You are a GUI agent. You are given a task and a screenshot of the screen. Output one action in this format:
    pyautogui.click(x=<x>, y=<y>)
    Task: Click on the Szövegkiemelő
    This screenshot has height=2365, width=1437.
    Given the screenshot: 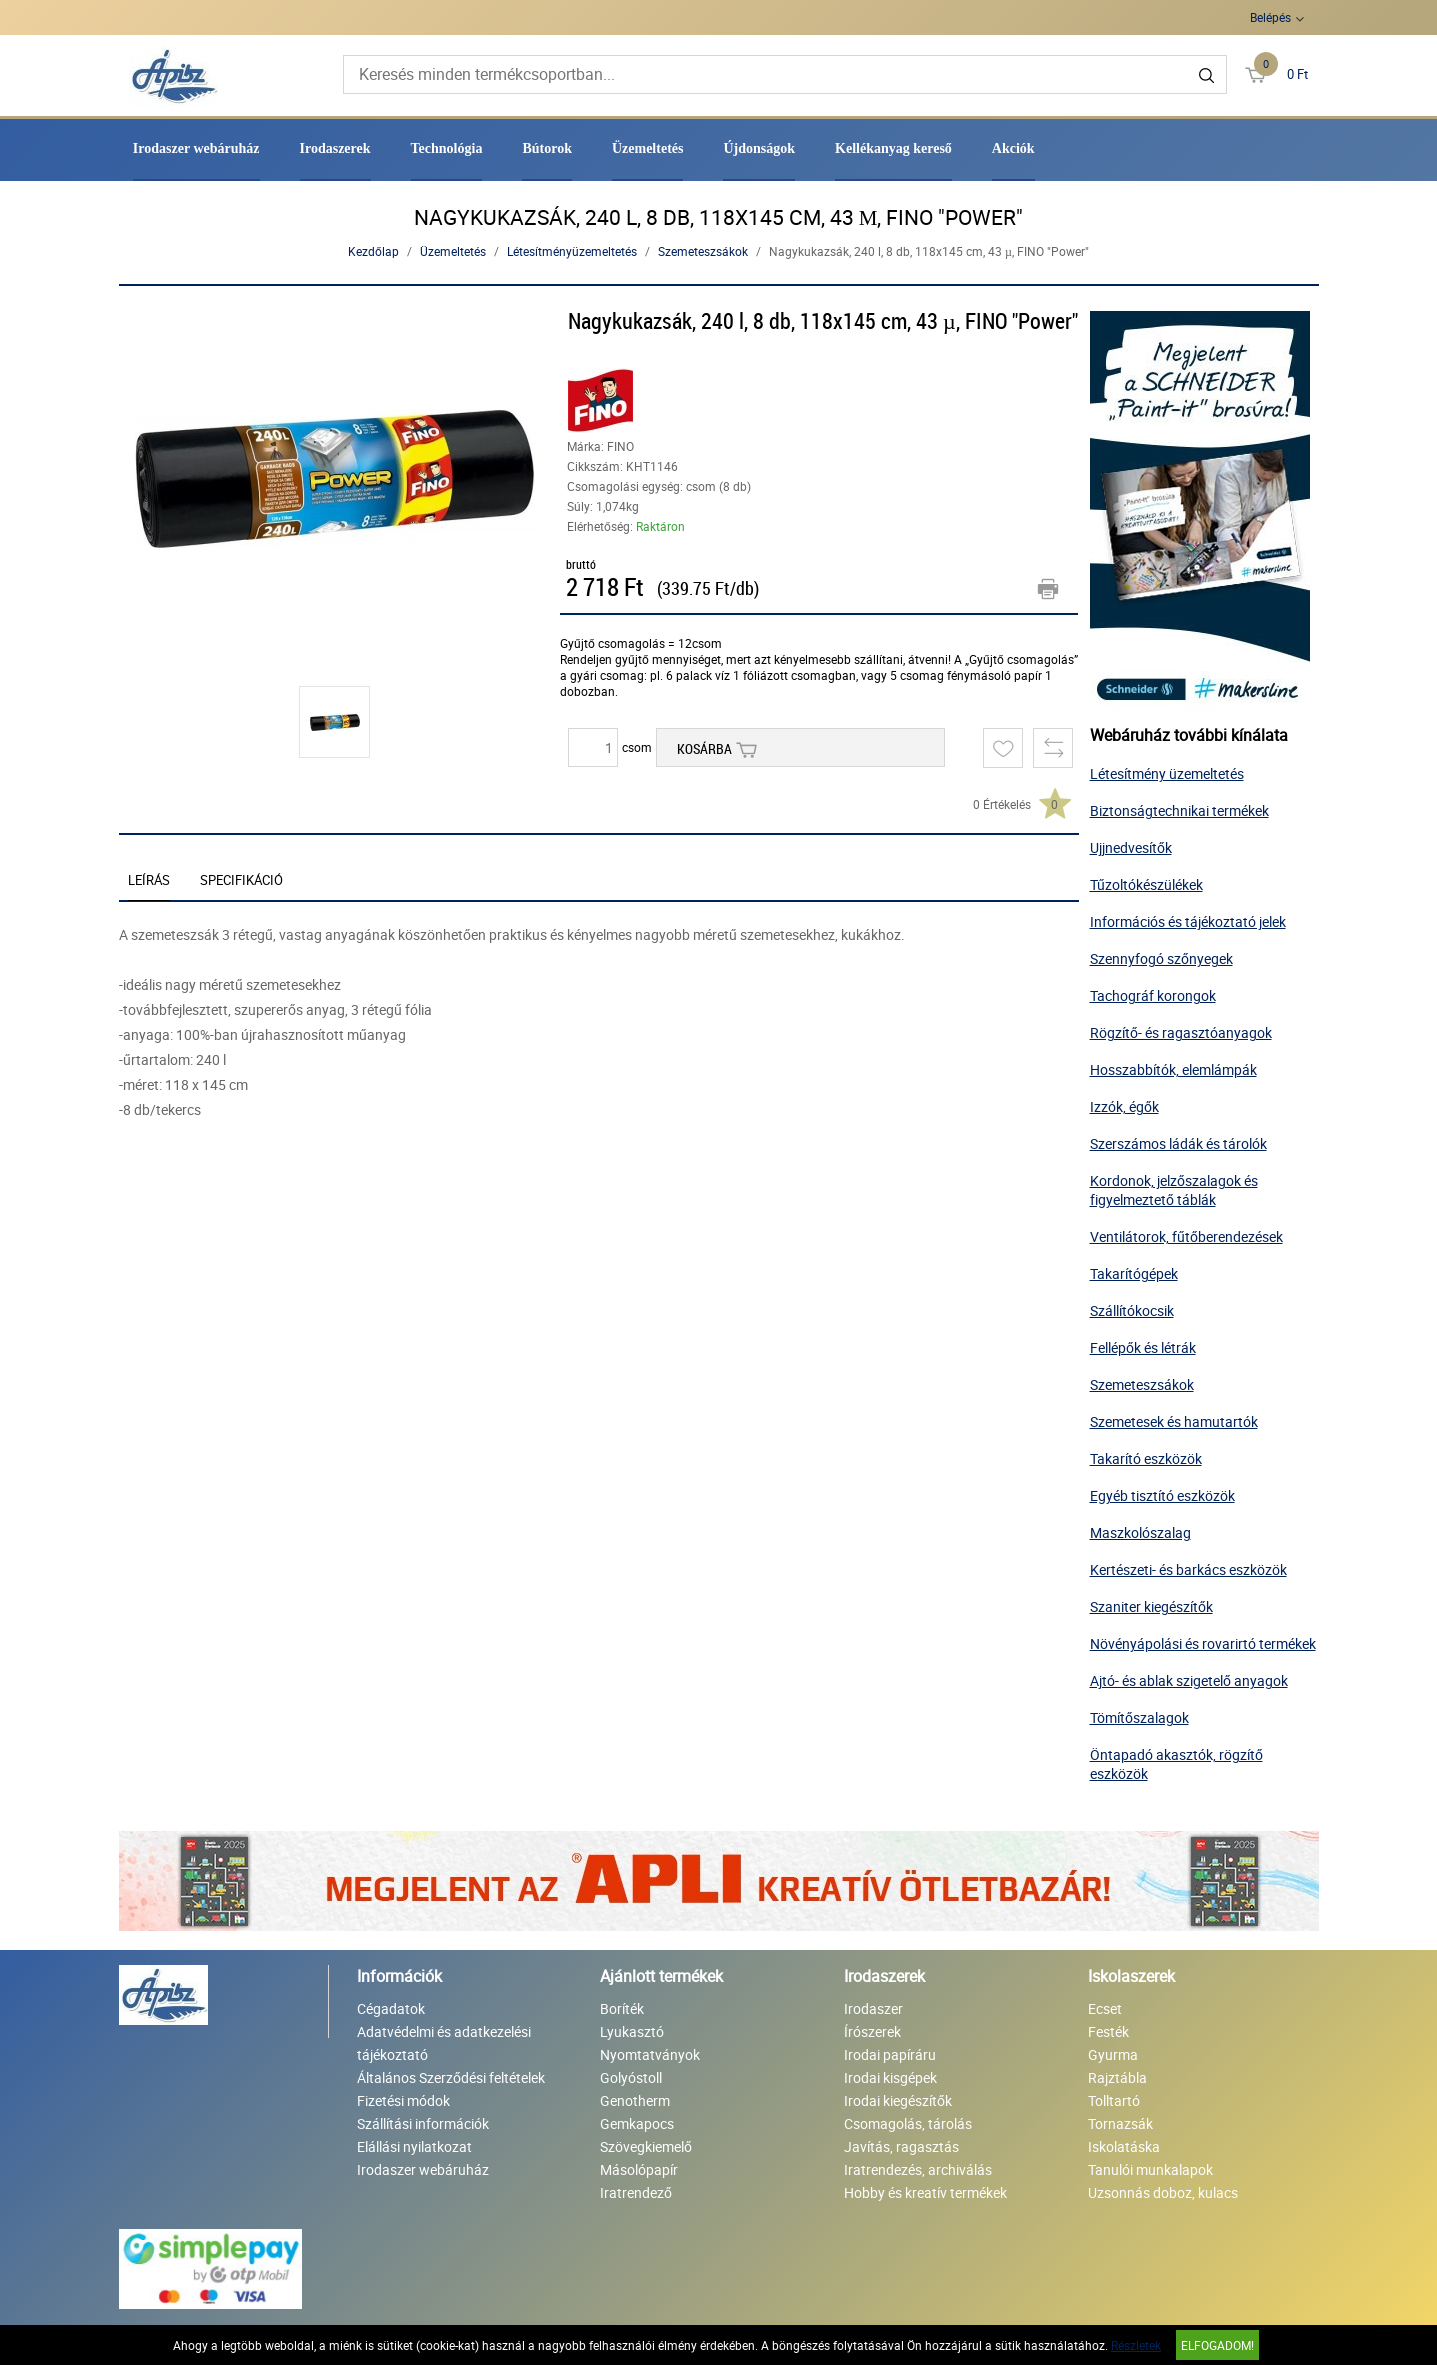 What is the action you would take?
    pyautogui.click(x=646, y=2146)
    